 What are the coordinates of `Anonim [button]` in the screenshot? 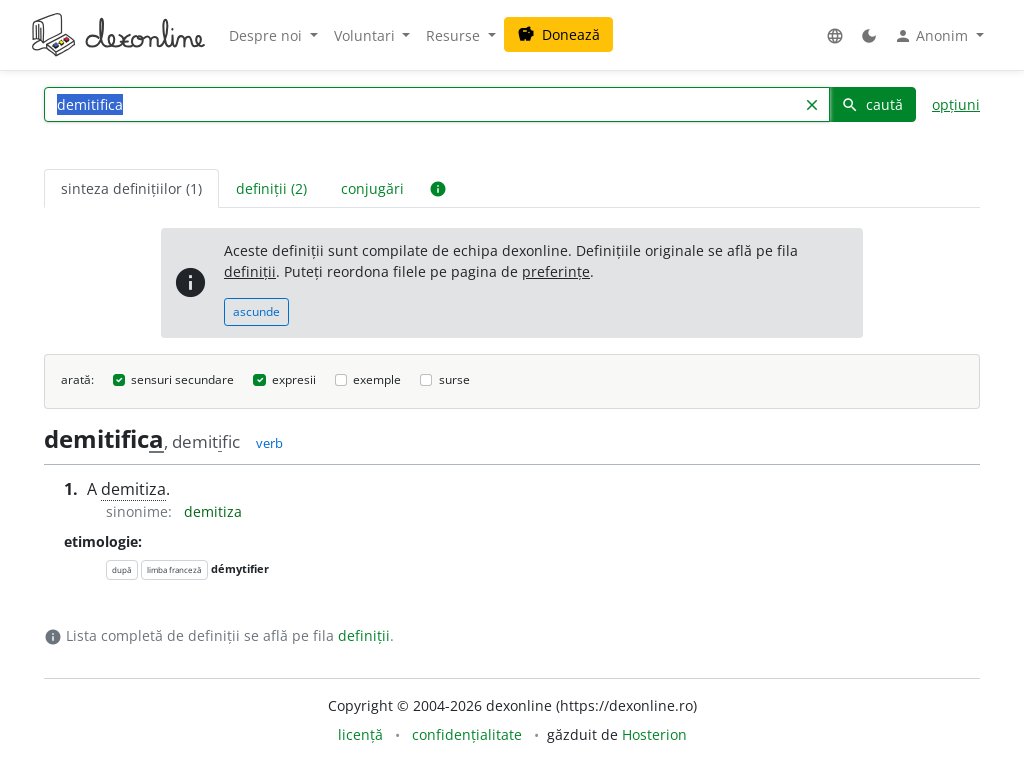 It's located at (933, 36).